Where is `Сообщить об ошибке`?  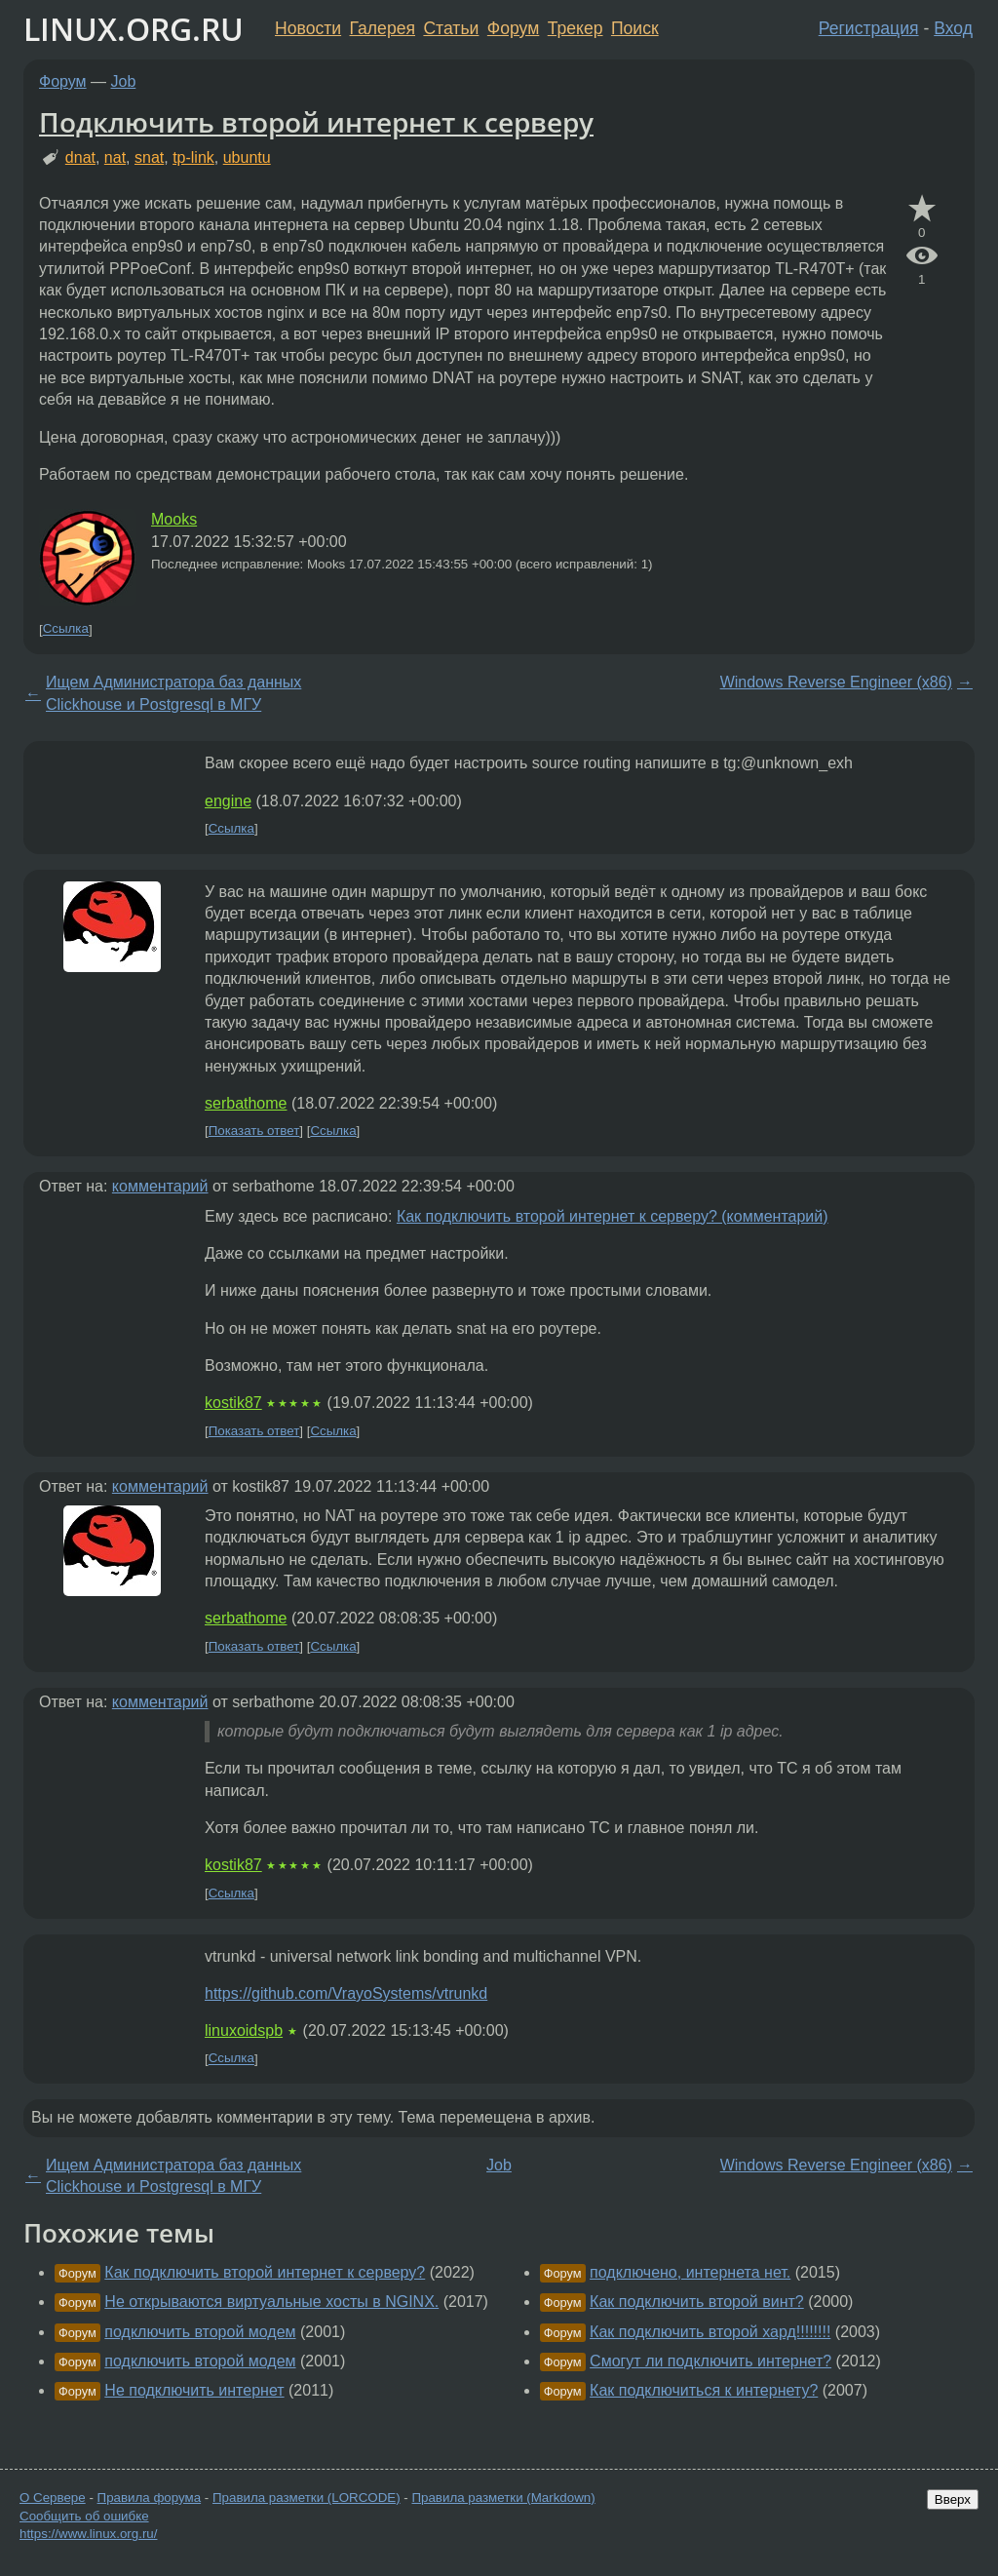
Сообщить об ошибке is located at coordinates (84, 2516).